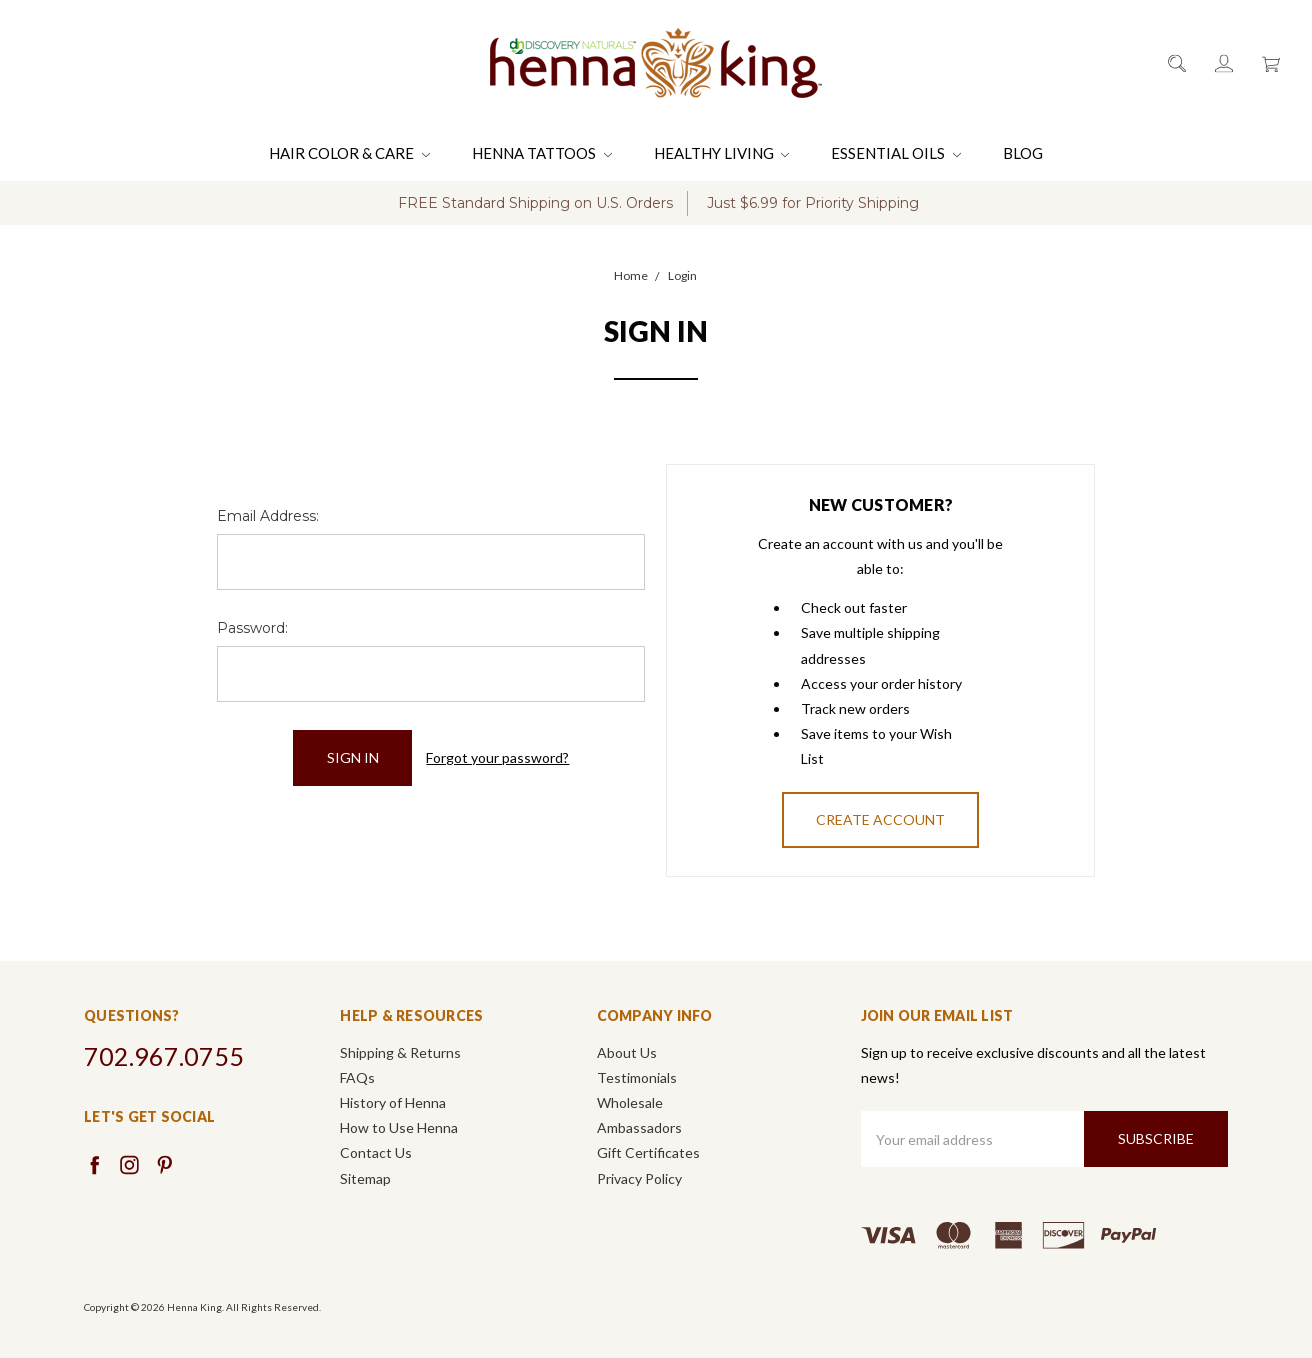  What do you see at coordinates (639, 1178) in the screenshot?
I see `Privacy Policy` at bounding box center [639, 1178].